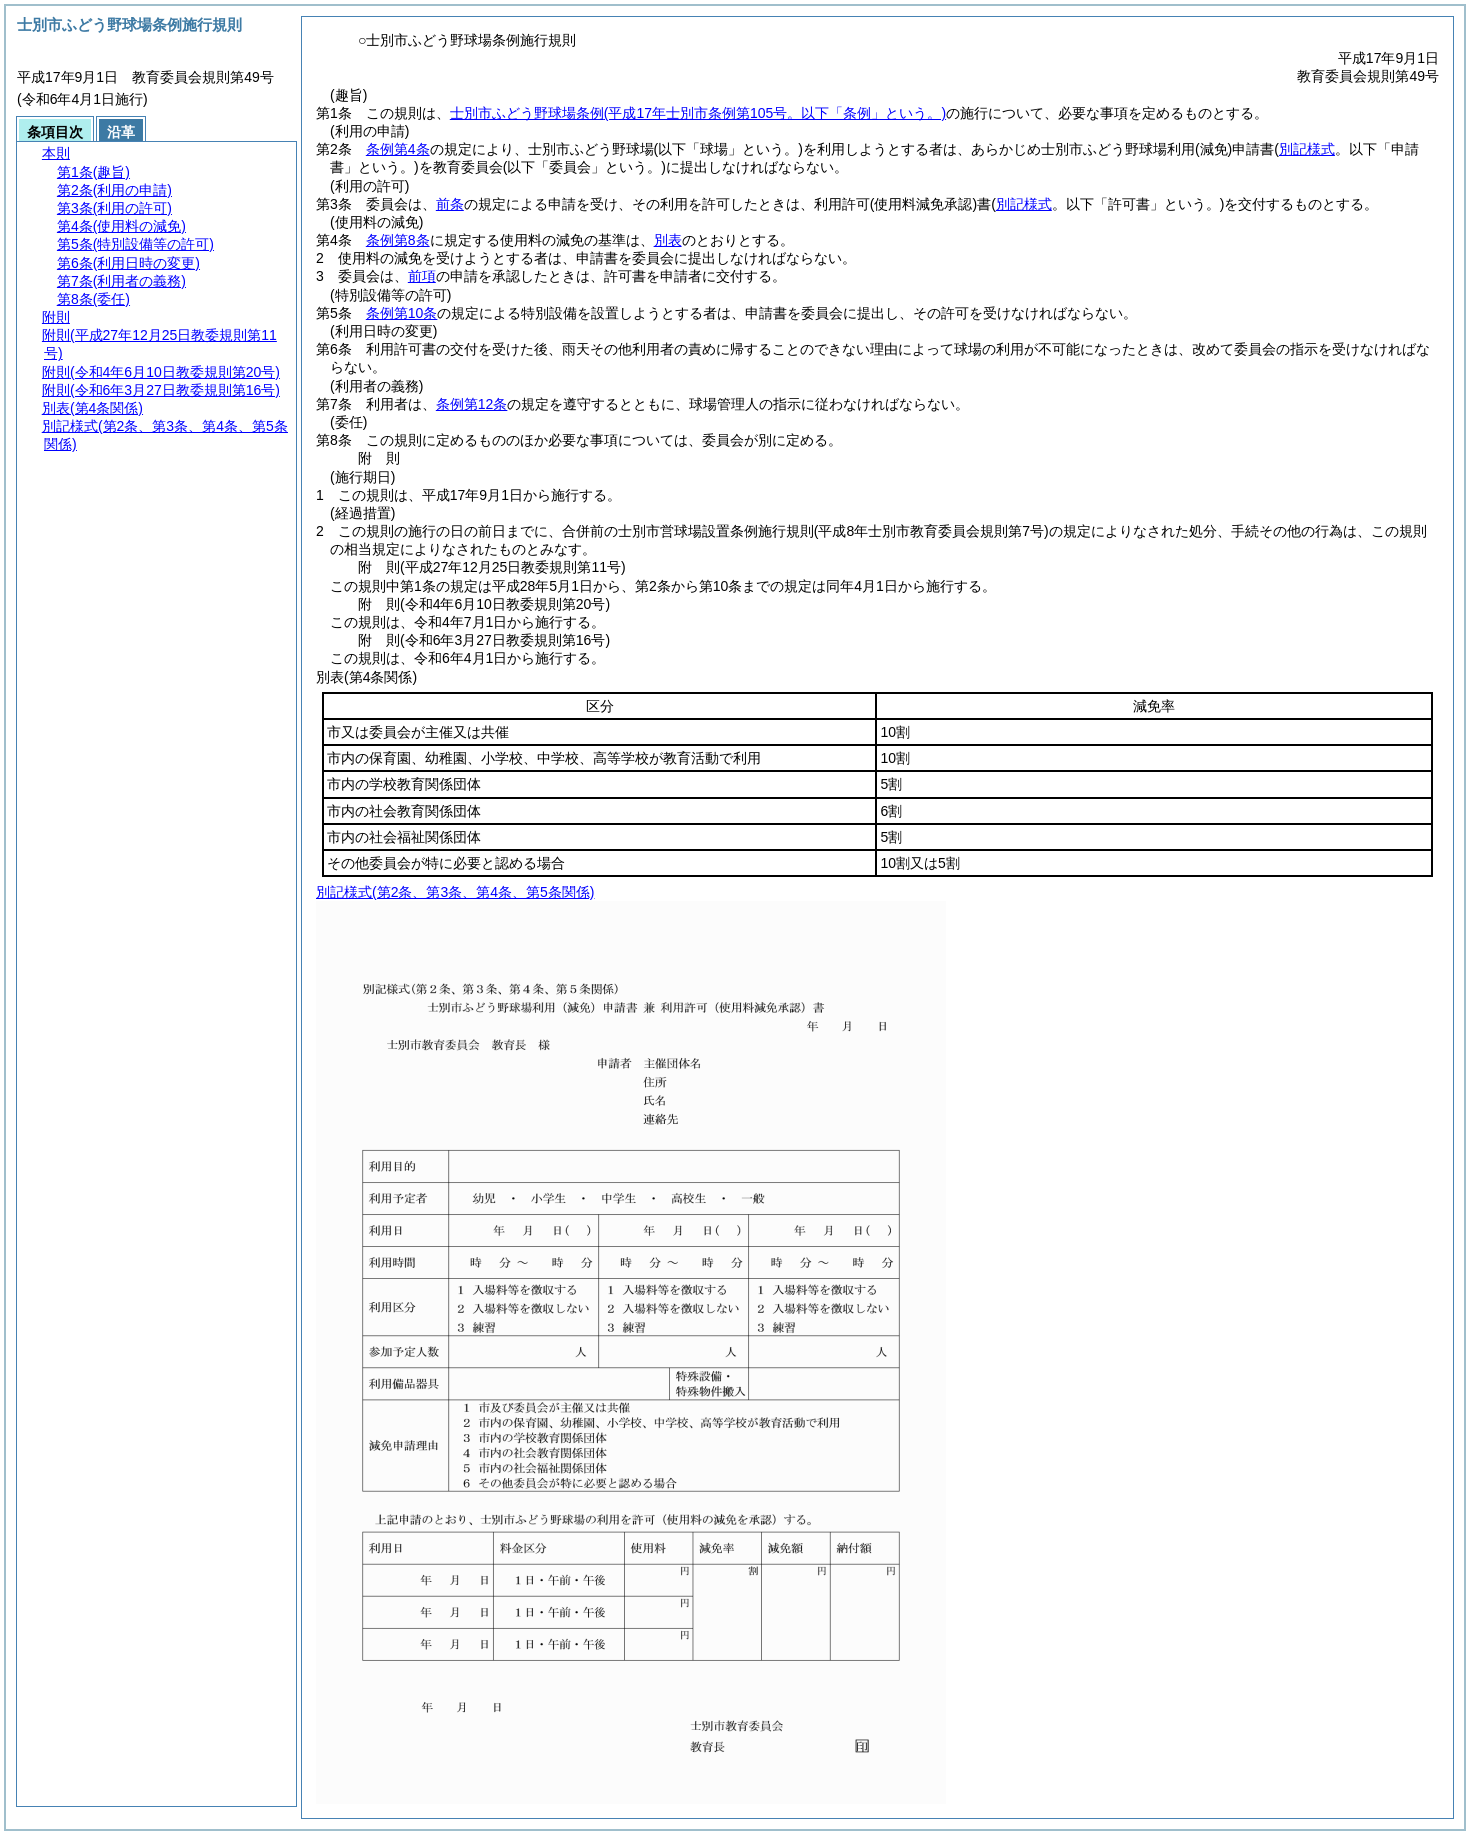  Describe the element at coordinates (472, 404) in the screenshot. I see `条例第12条` at that location.